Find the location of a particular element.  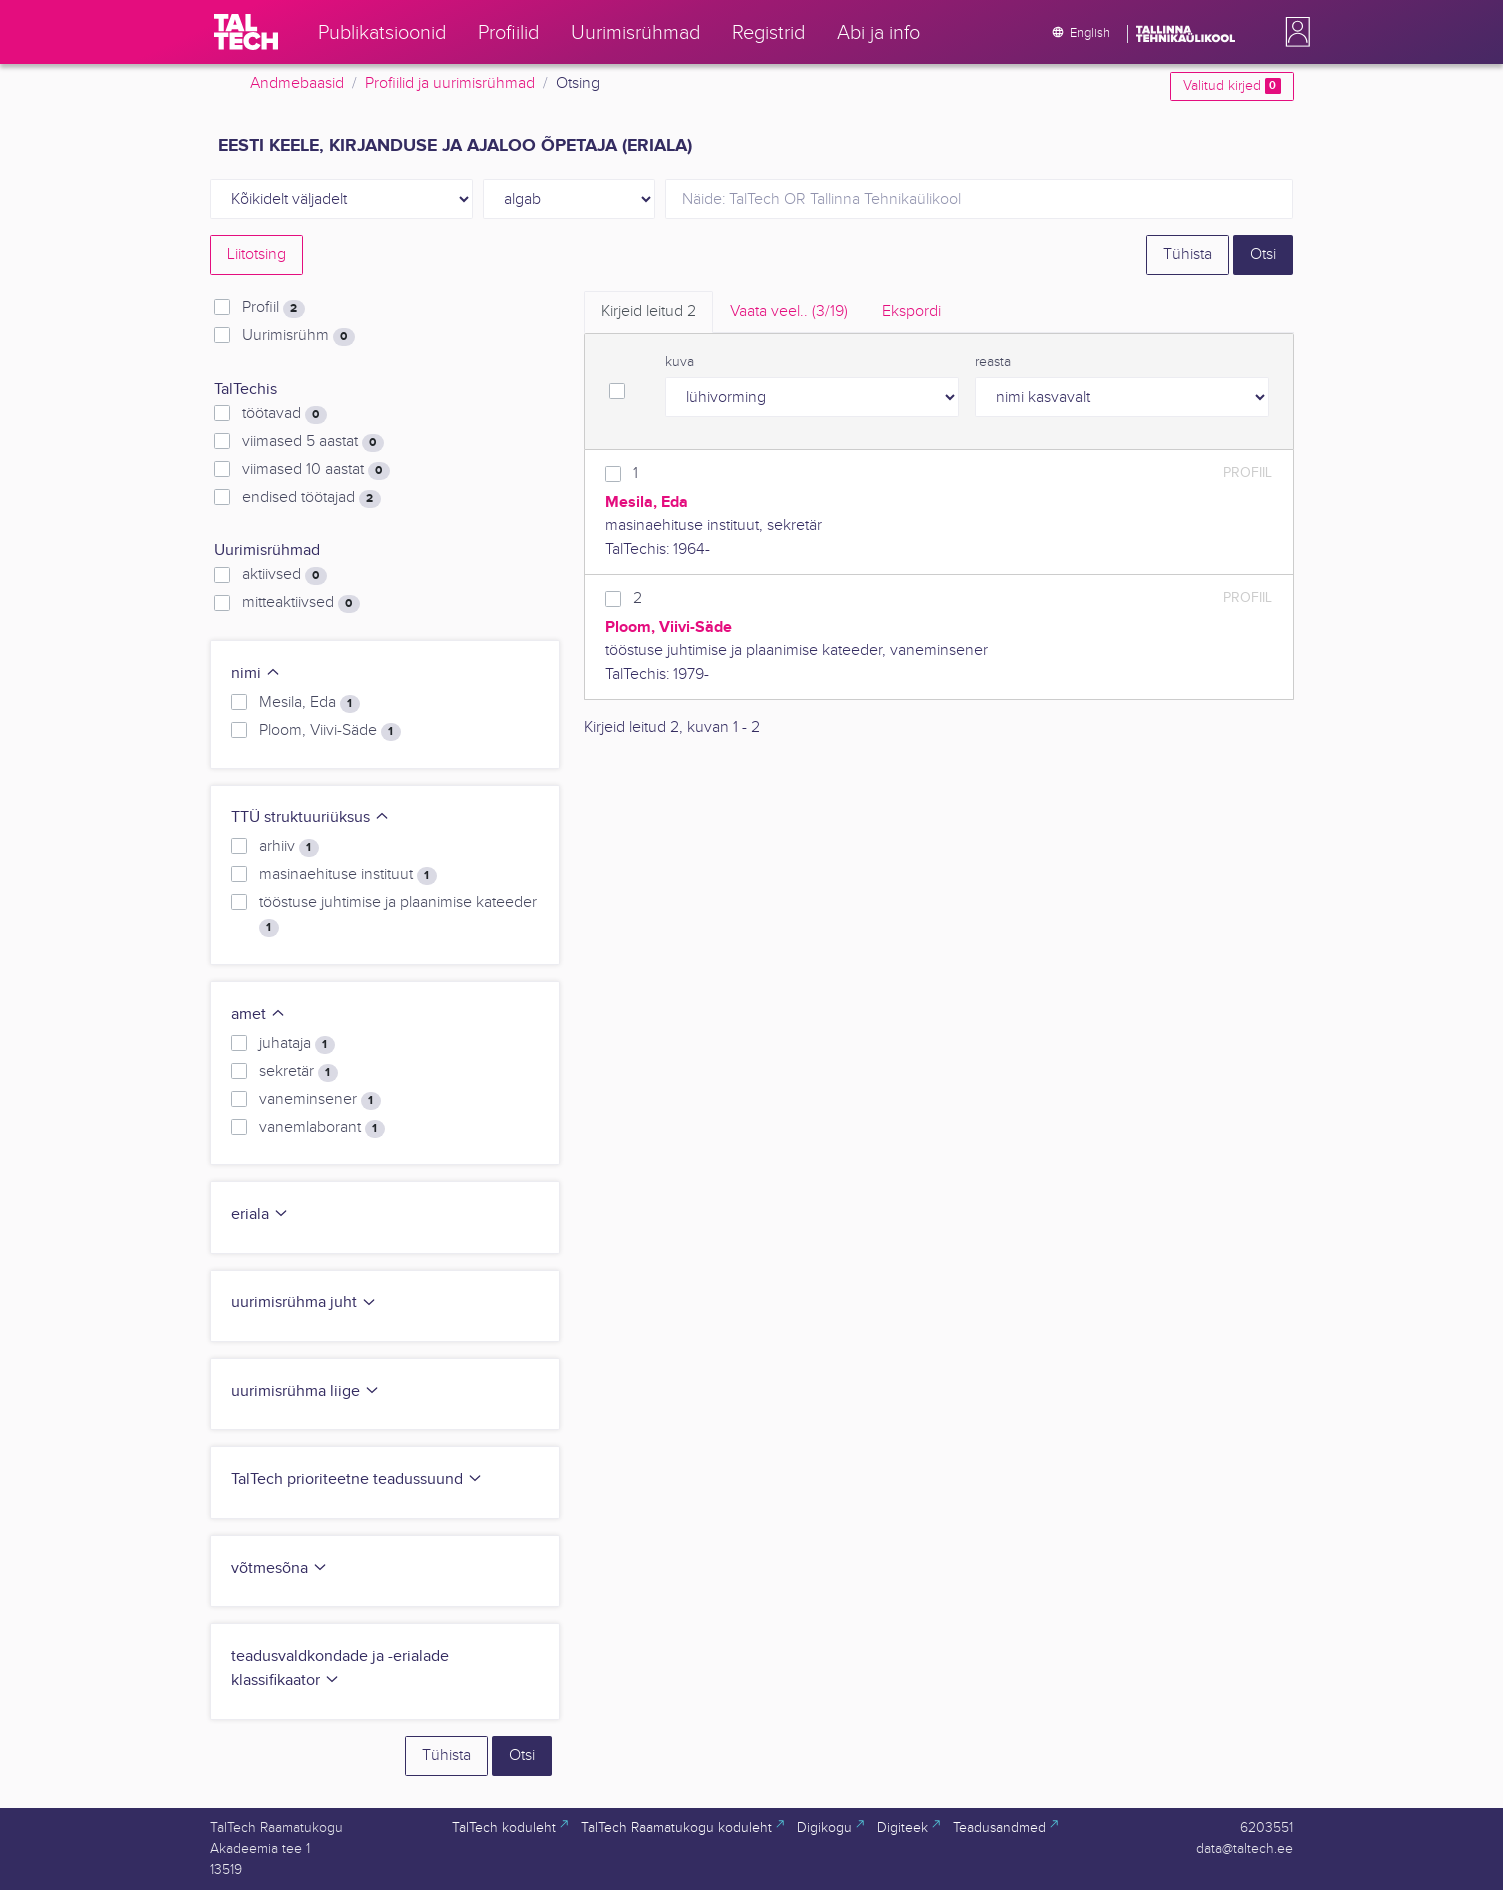

TTÜ struktuuriüksus is located at coordinates (310, 817).